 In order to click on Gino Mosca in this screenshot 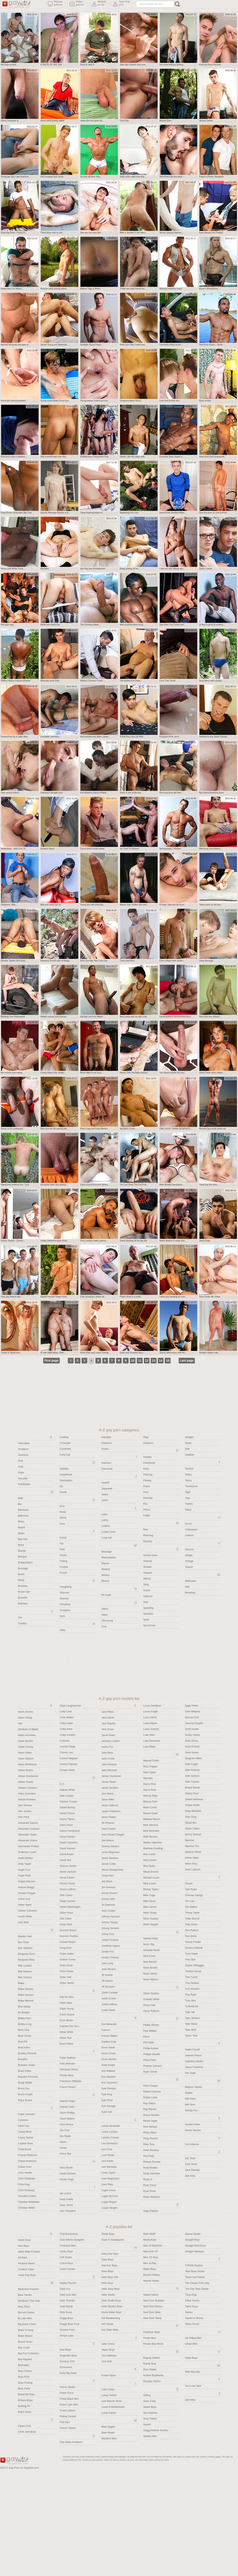, I will do `click(66, 2124)`.